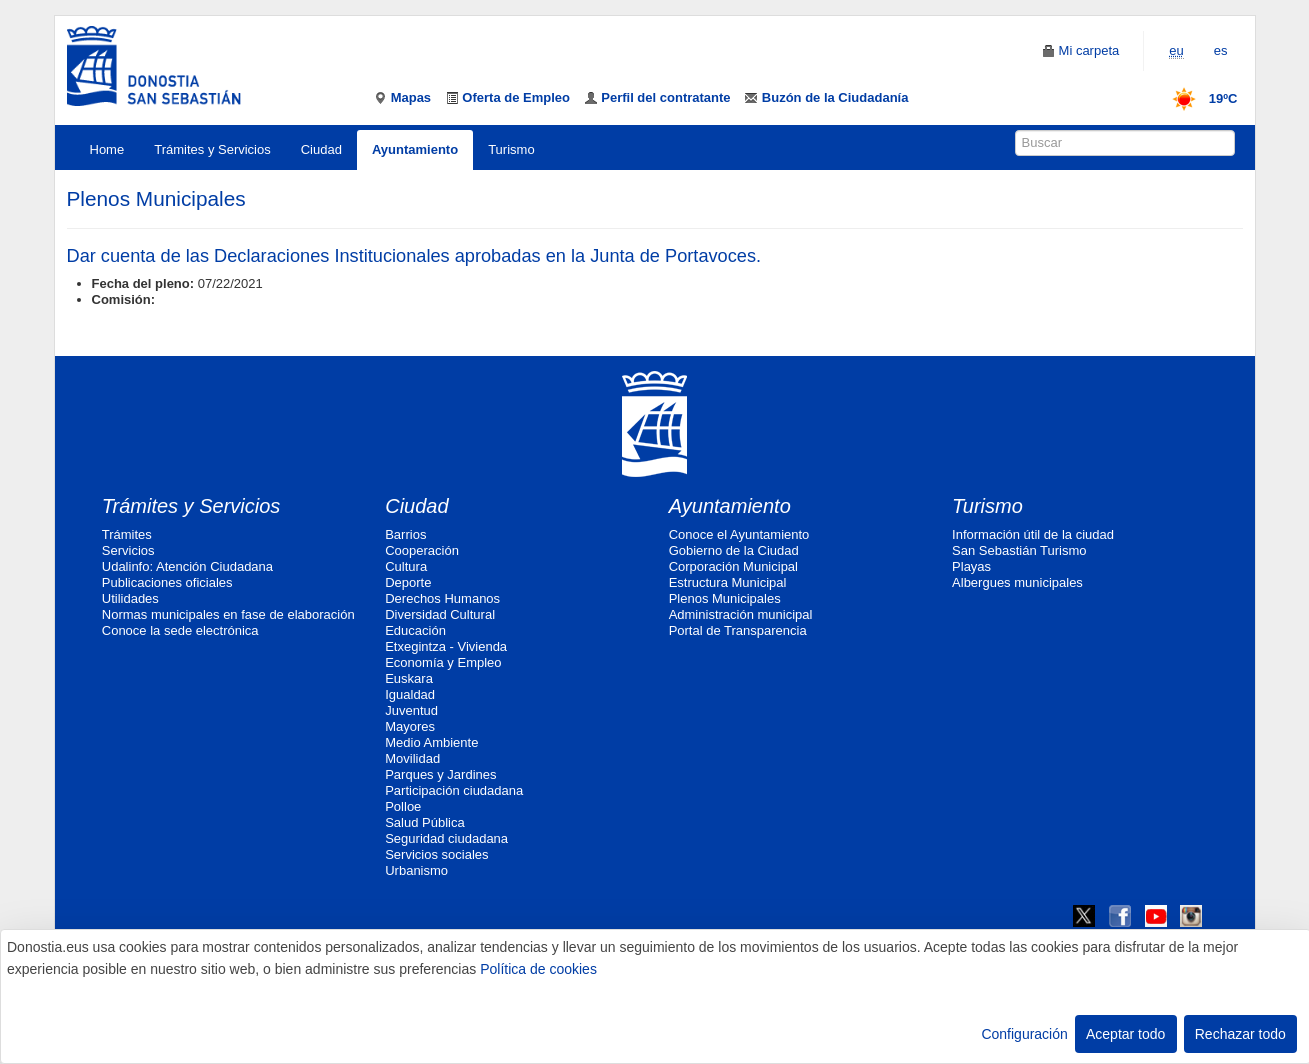 The width and height of the screenshot is (1309, 1064). Describe the element at coordinates (738, 630) in the screenshot. I see `Portal de Transparencia` at that location.